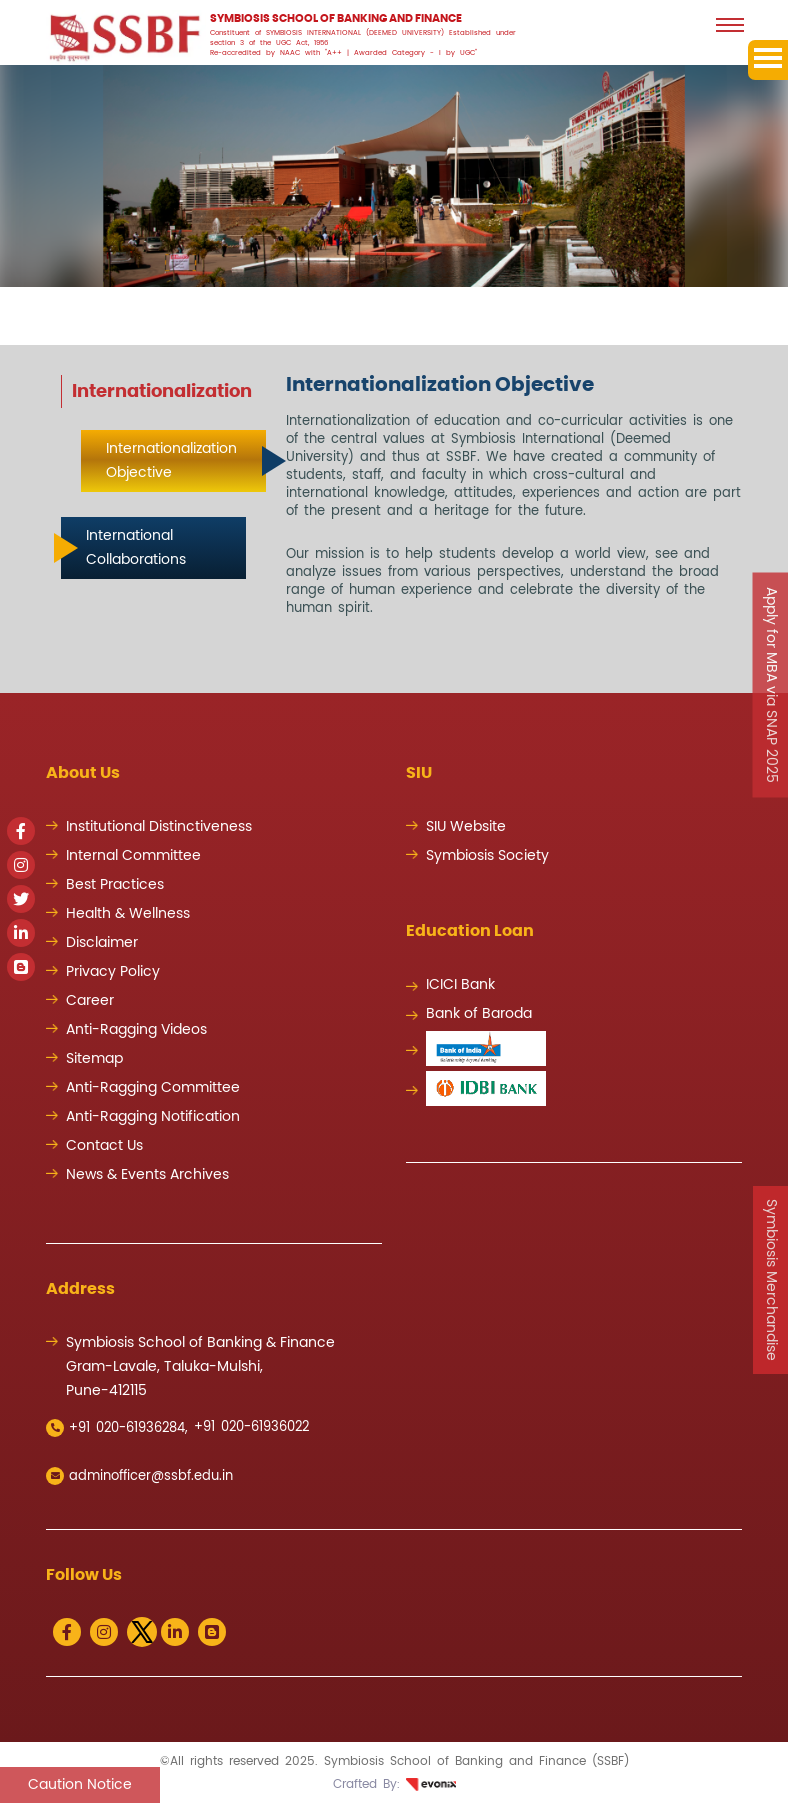  I want to click on Caution Notice, so click(80, 1785).